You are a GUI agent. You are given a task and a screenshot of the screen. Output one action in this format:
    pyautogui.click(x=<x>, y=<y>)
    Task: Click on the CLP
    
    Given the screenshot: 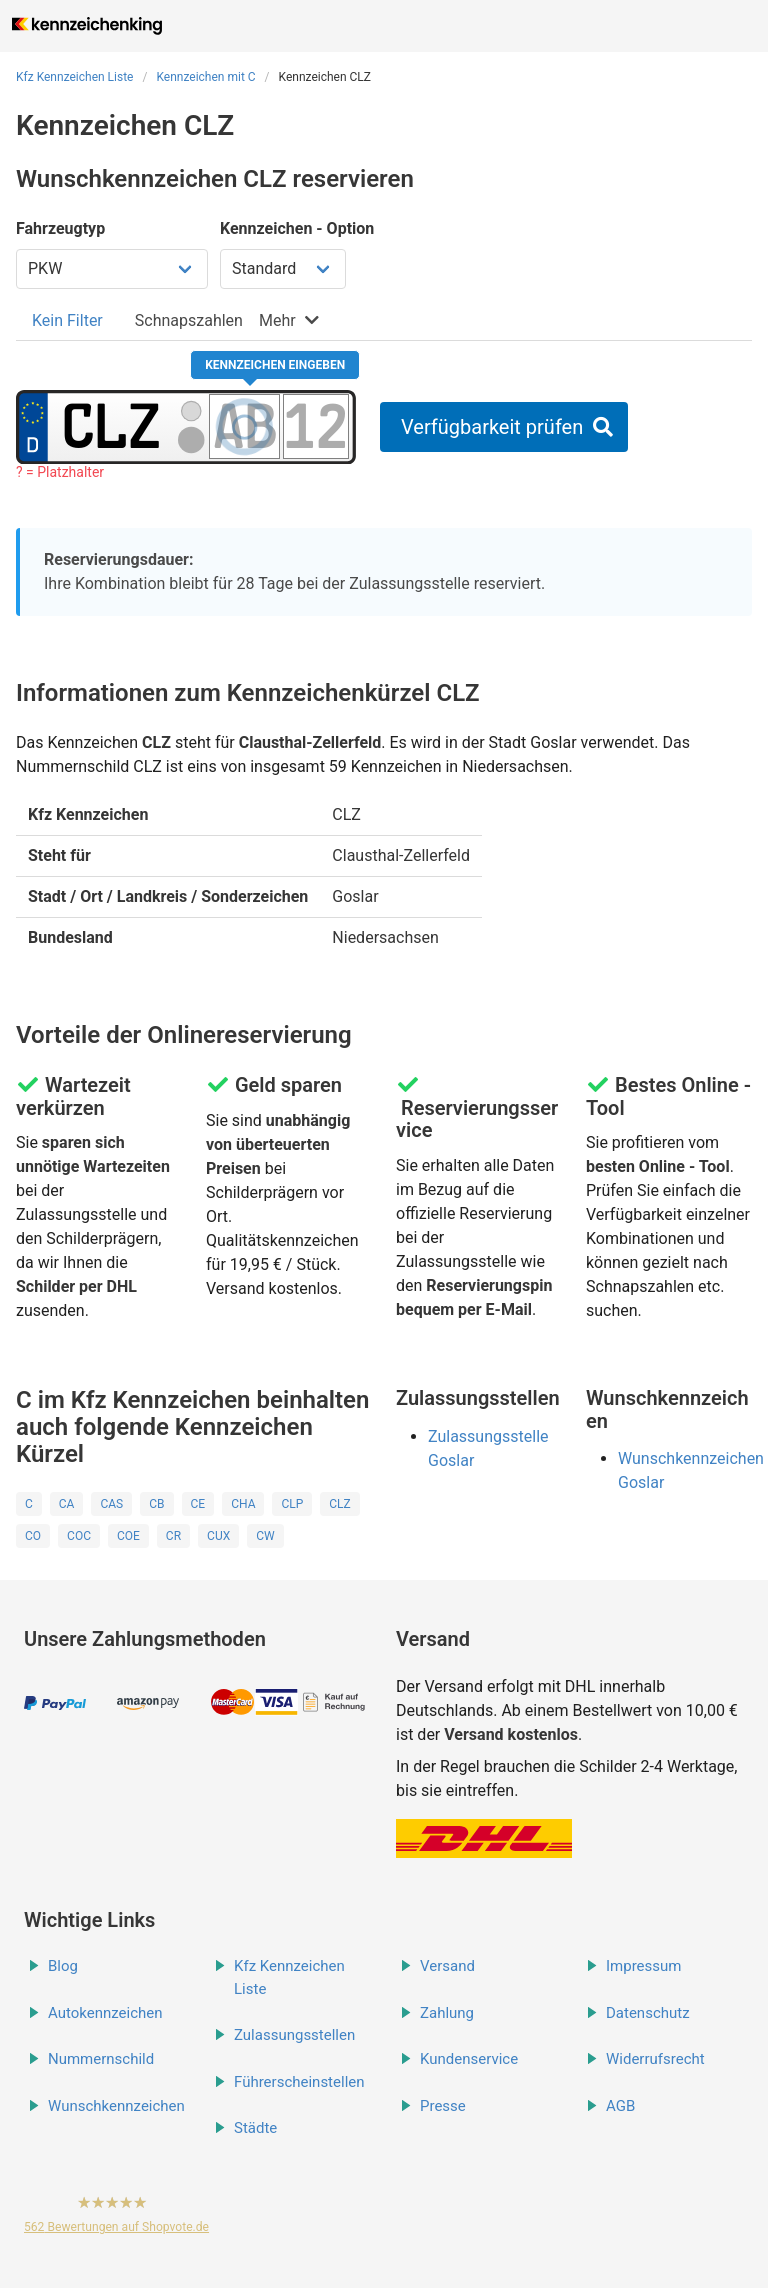 What is the action you would take?
    pyautogui.click(x=292, y=1504)
    